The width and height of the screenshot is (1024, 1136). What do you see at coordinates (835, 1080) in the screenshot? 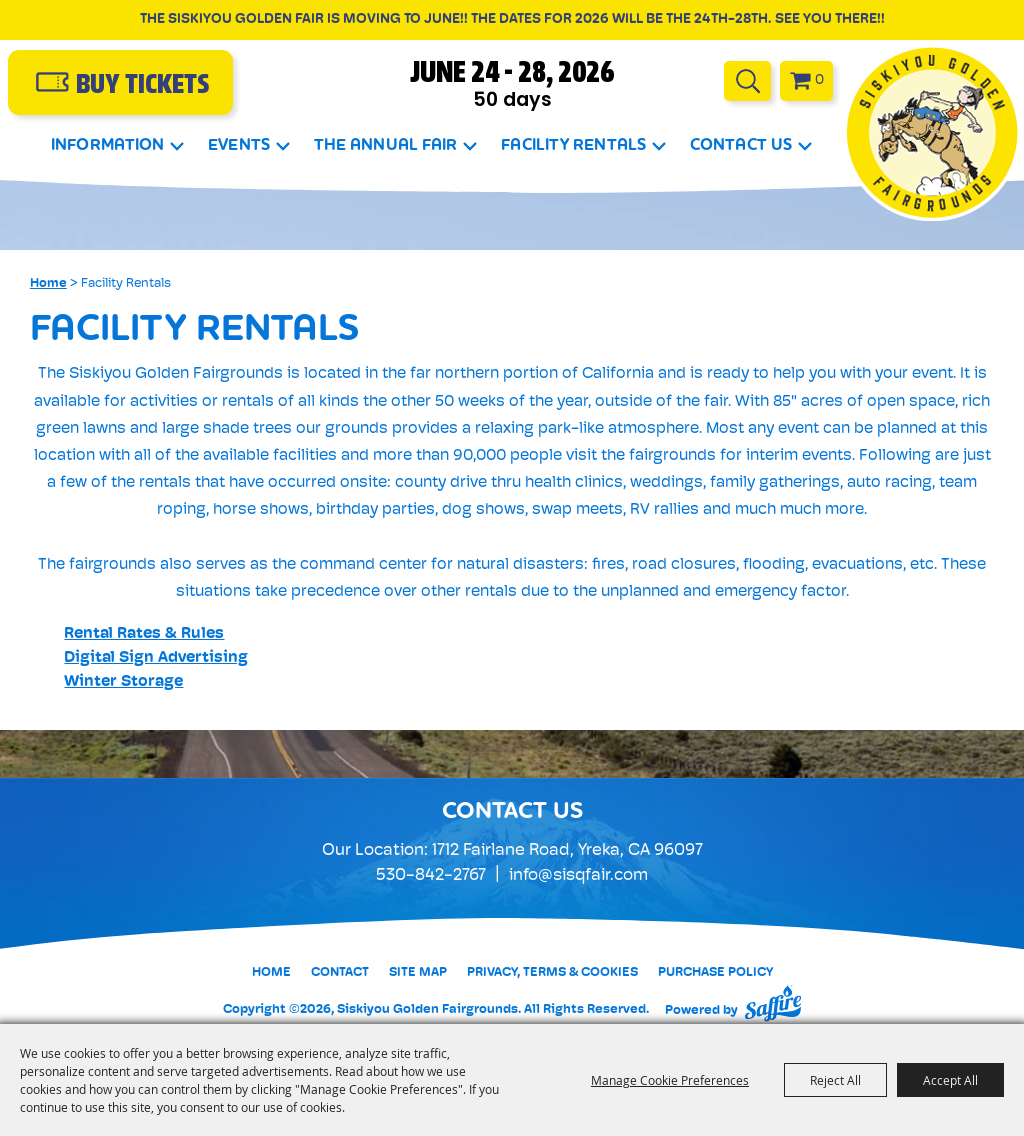
I see `Reject All [button]` at bounding box center [835, 1080].